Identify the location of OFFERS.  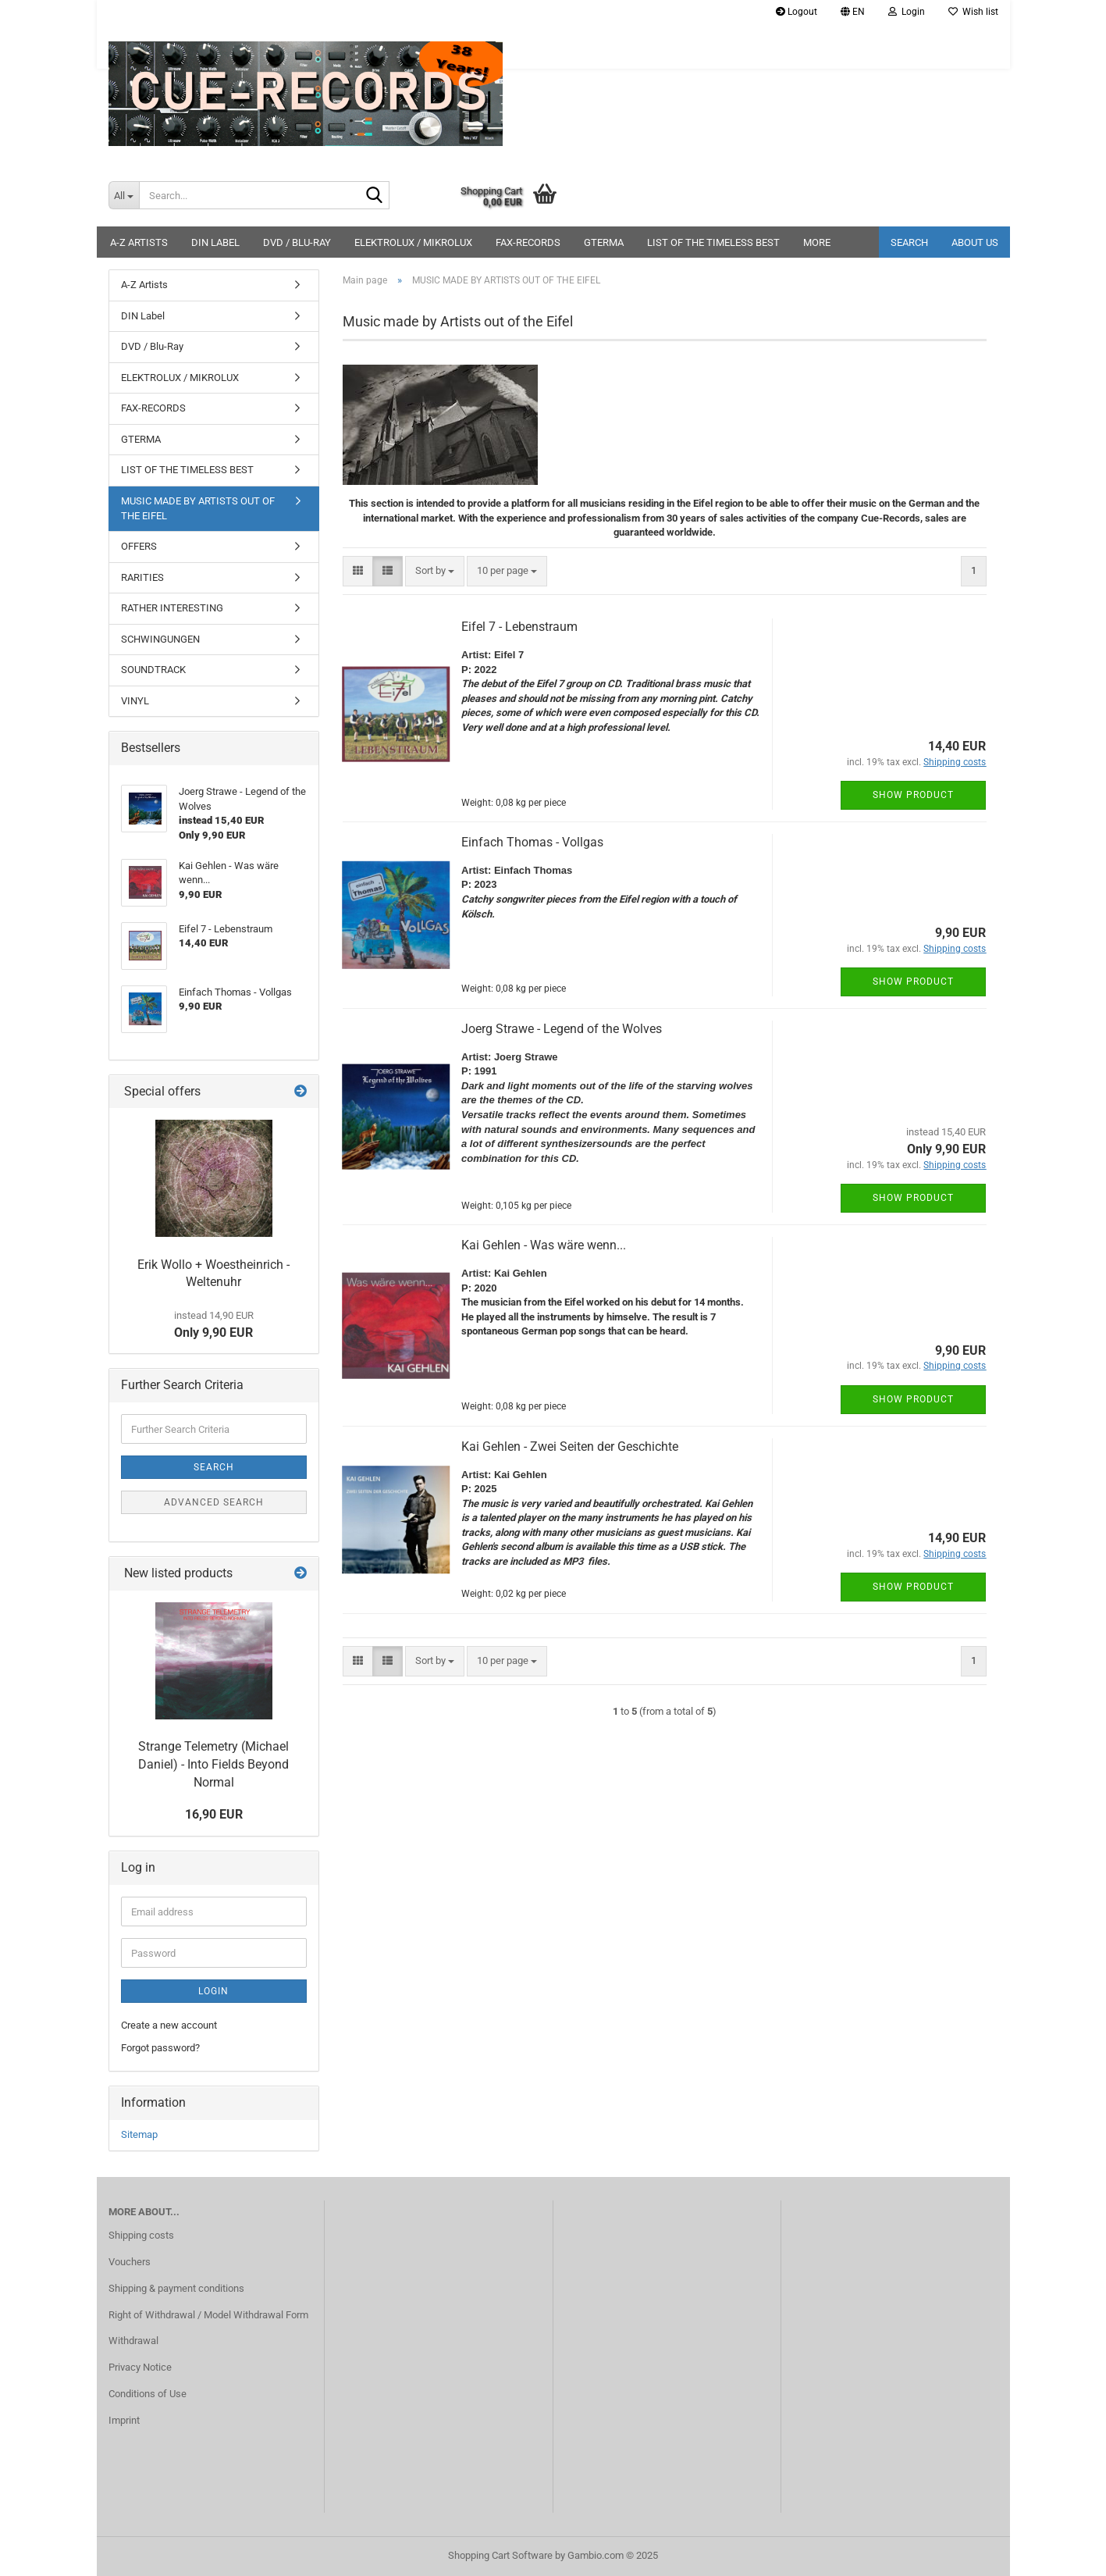
(139, 546).